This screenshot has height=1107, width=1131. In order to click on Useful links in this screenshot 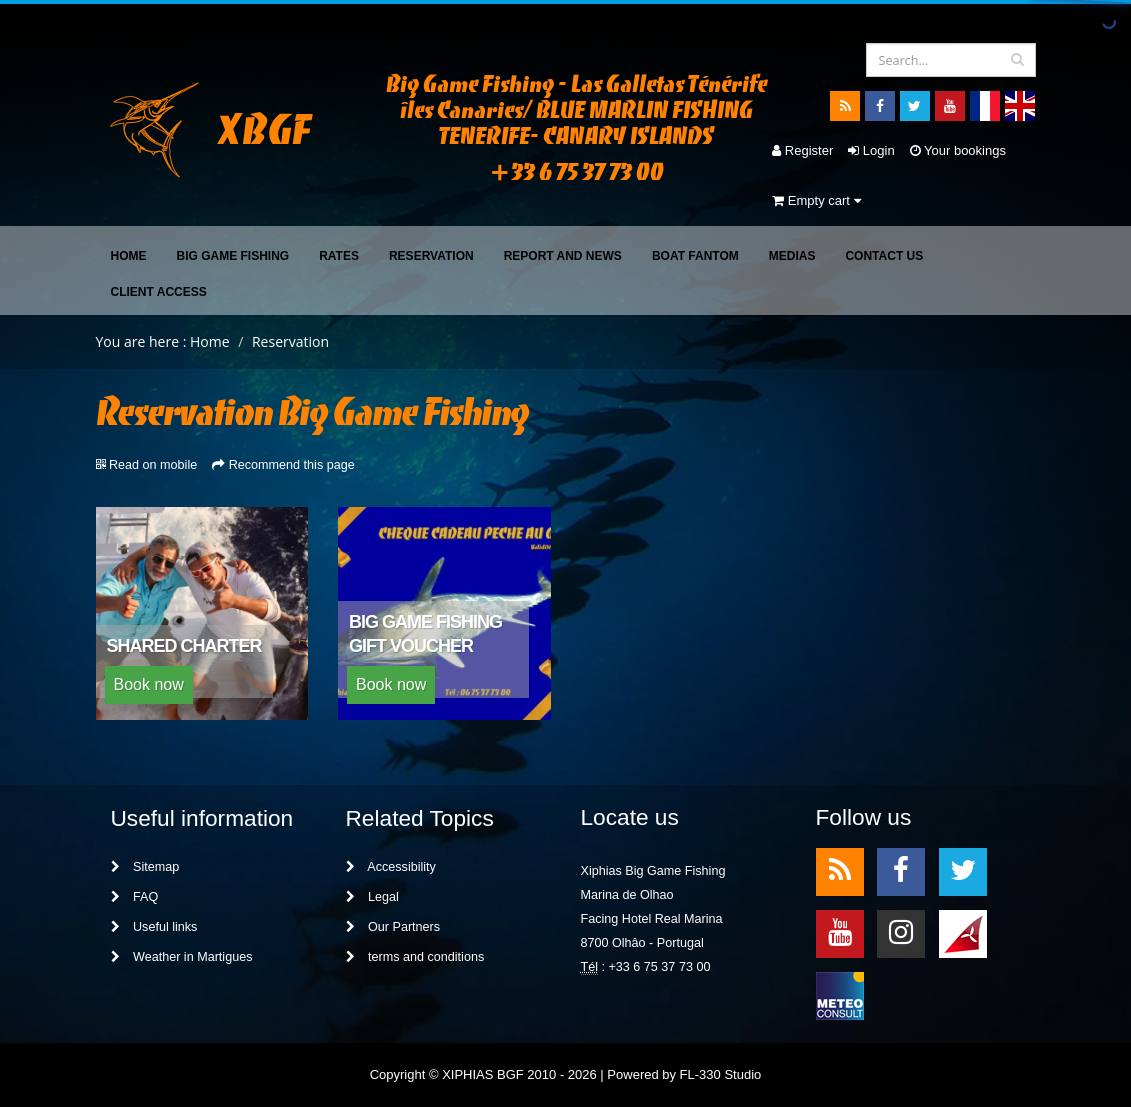, I will do `click(154, 927)`.